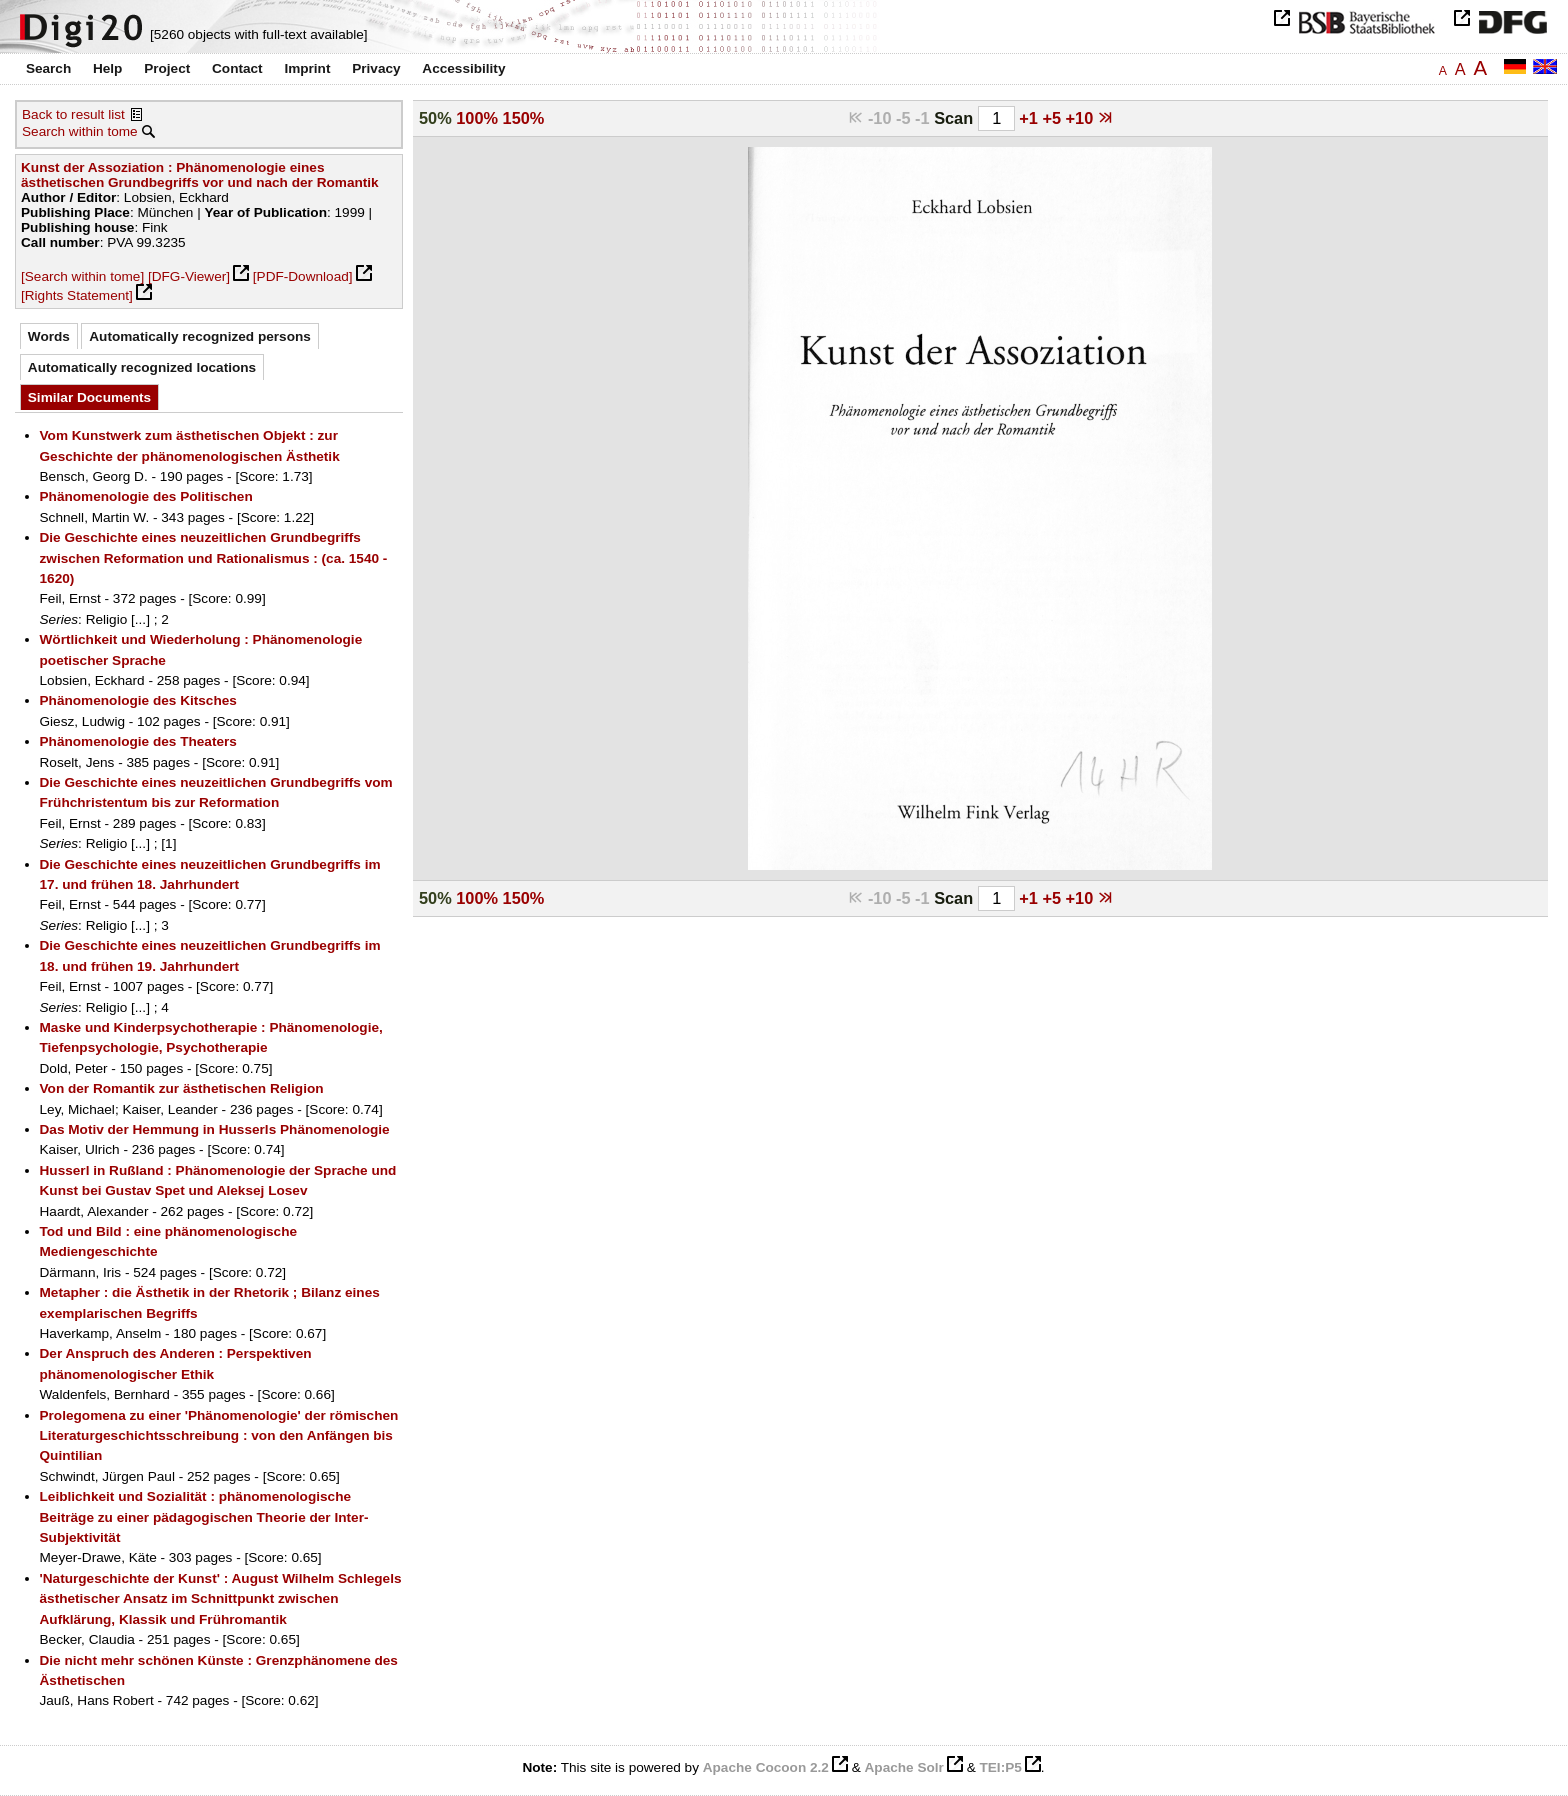 This screenshot has width=1568, height=1796. What do you see at coordinates (77, 295) in the screenshot?
I see `[Rights Statement]` at bounding box center [77, 295].